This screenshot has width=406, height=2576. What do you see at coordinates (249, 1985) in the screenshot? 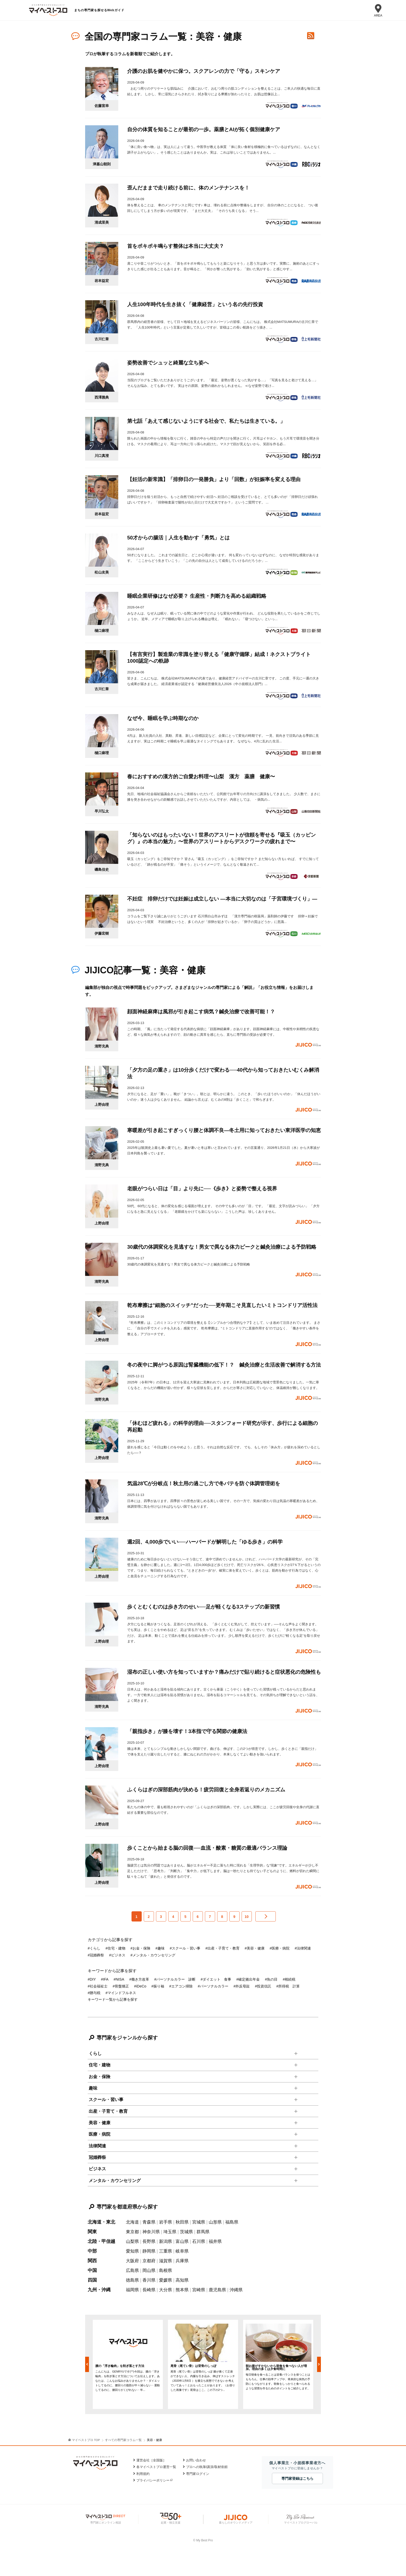
I see `#外反母趾` at bounding box center [249, 1985].